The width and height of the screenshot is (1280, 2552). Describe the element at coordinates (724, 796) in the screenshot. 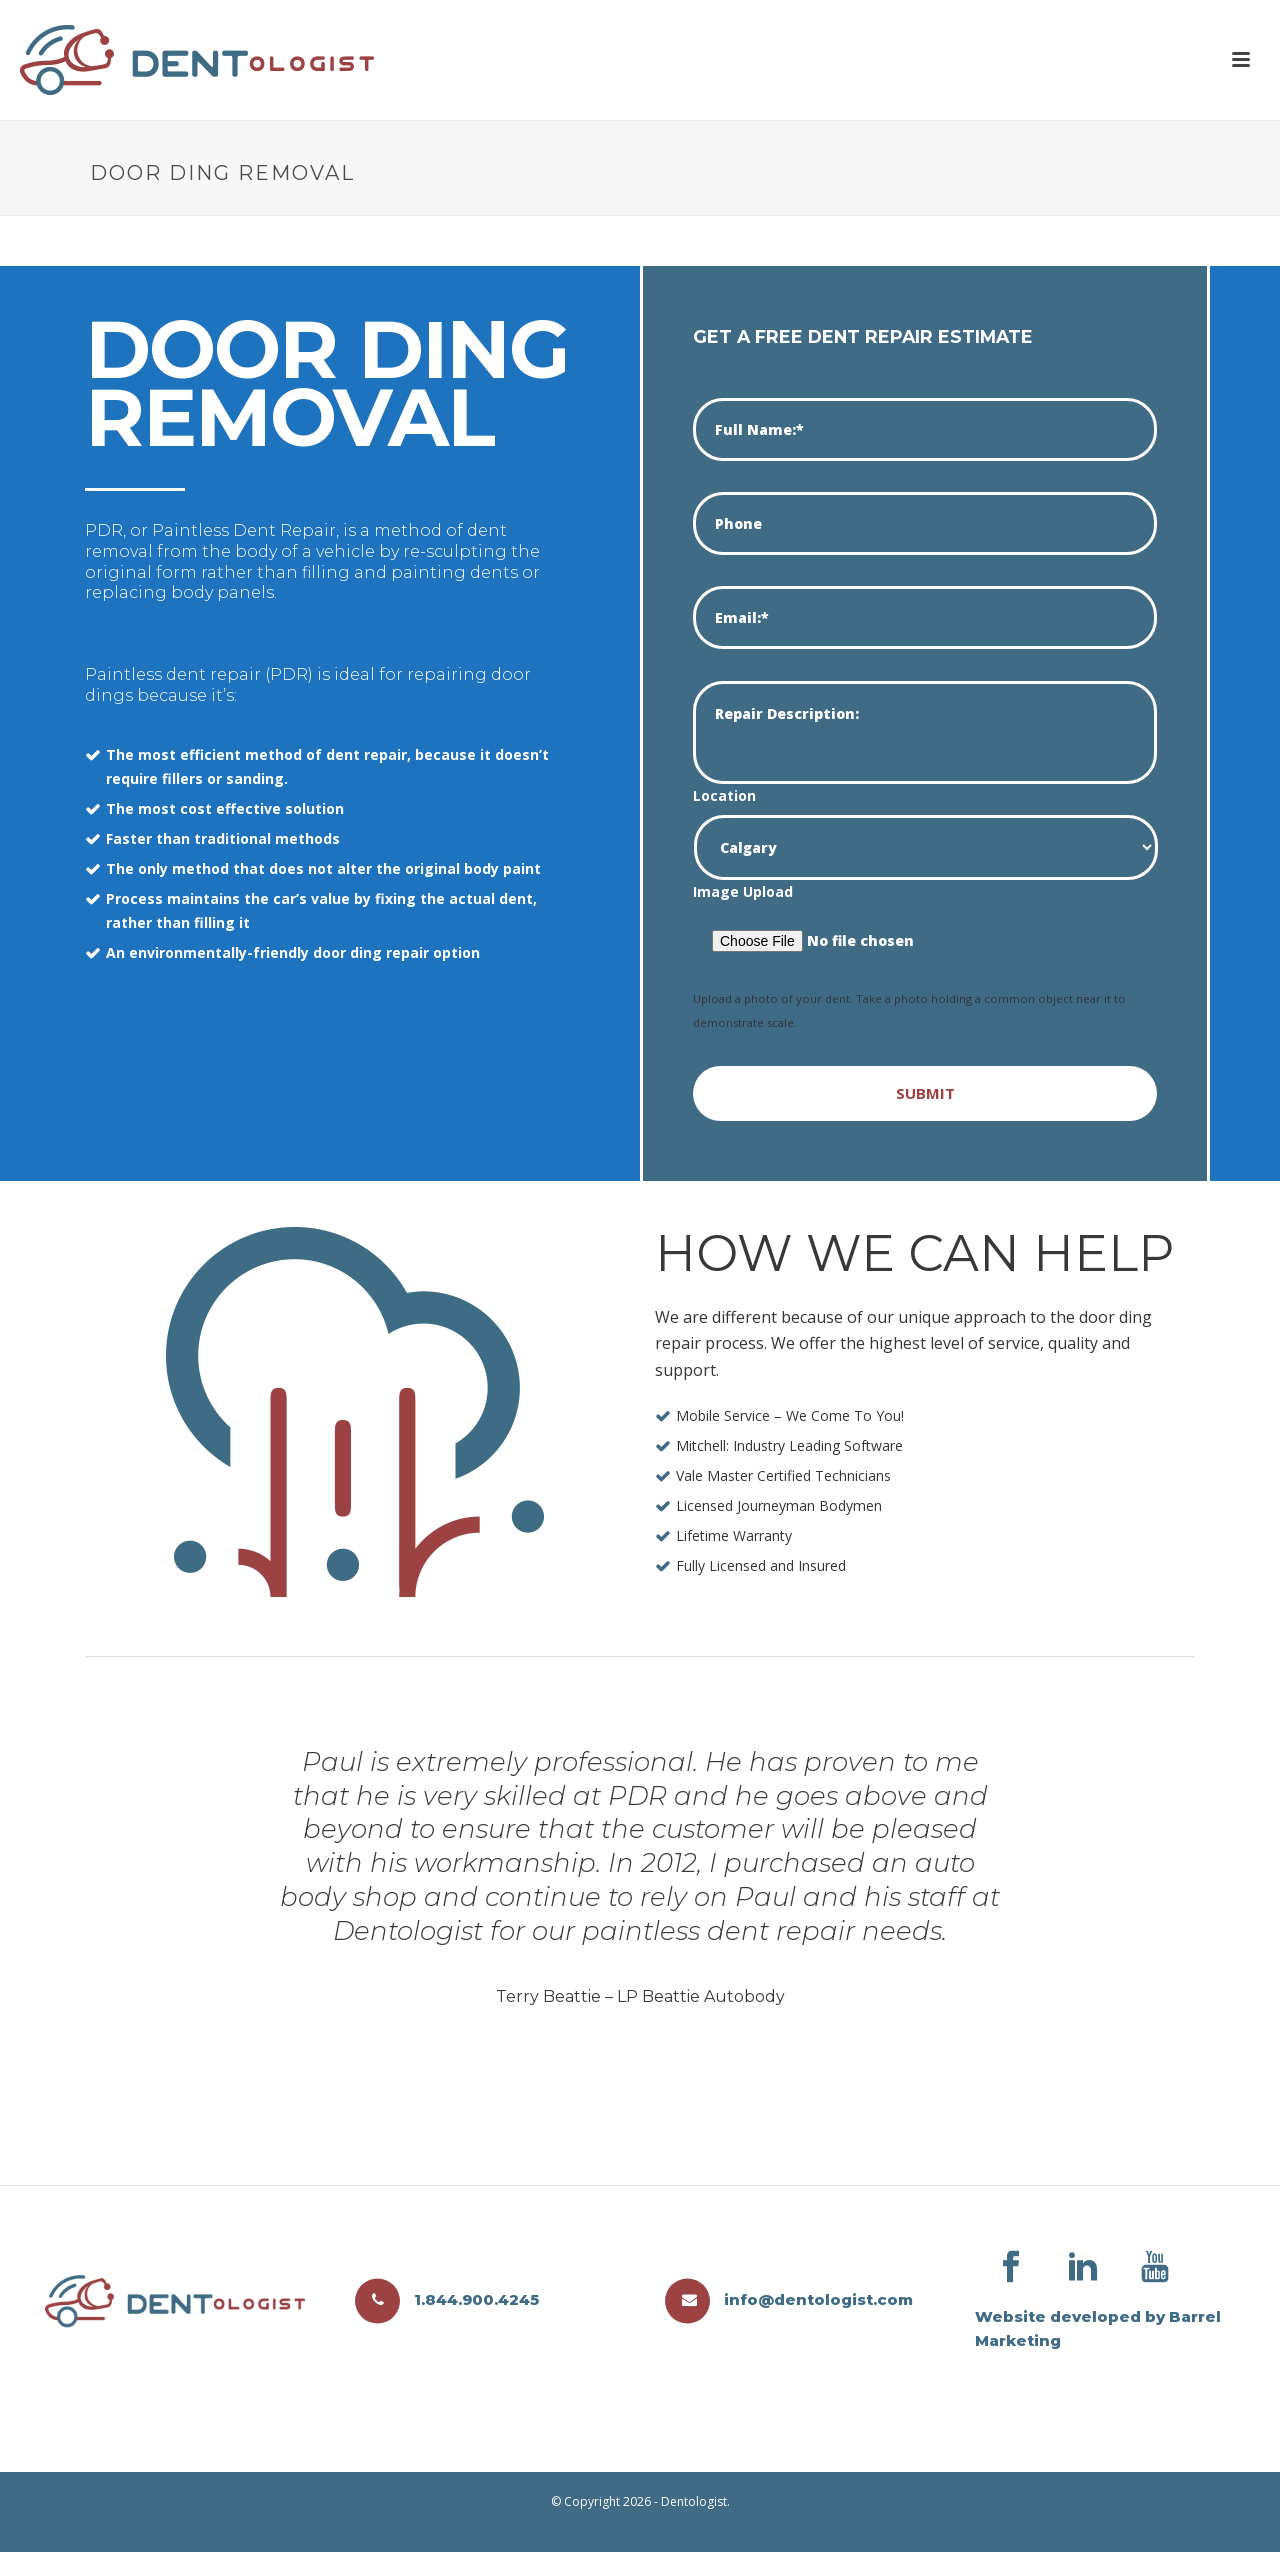

I see `Location` at that location.